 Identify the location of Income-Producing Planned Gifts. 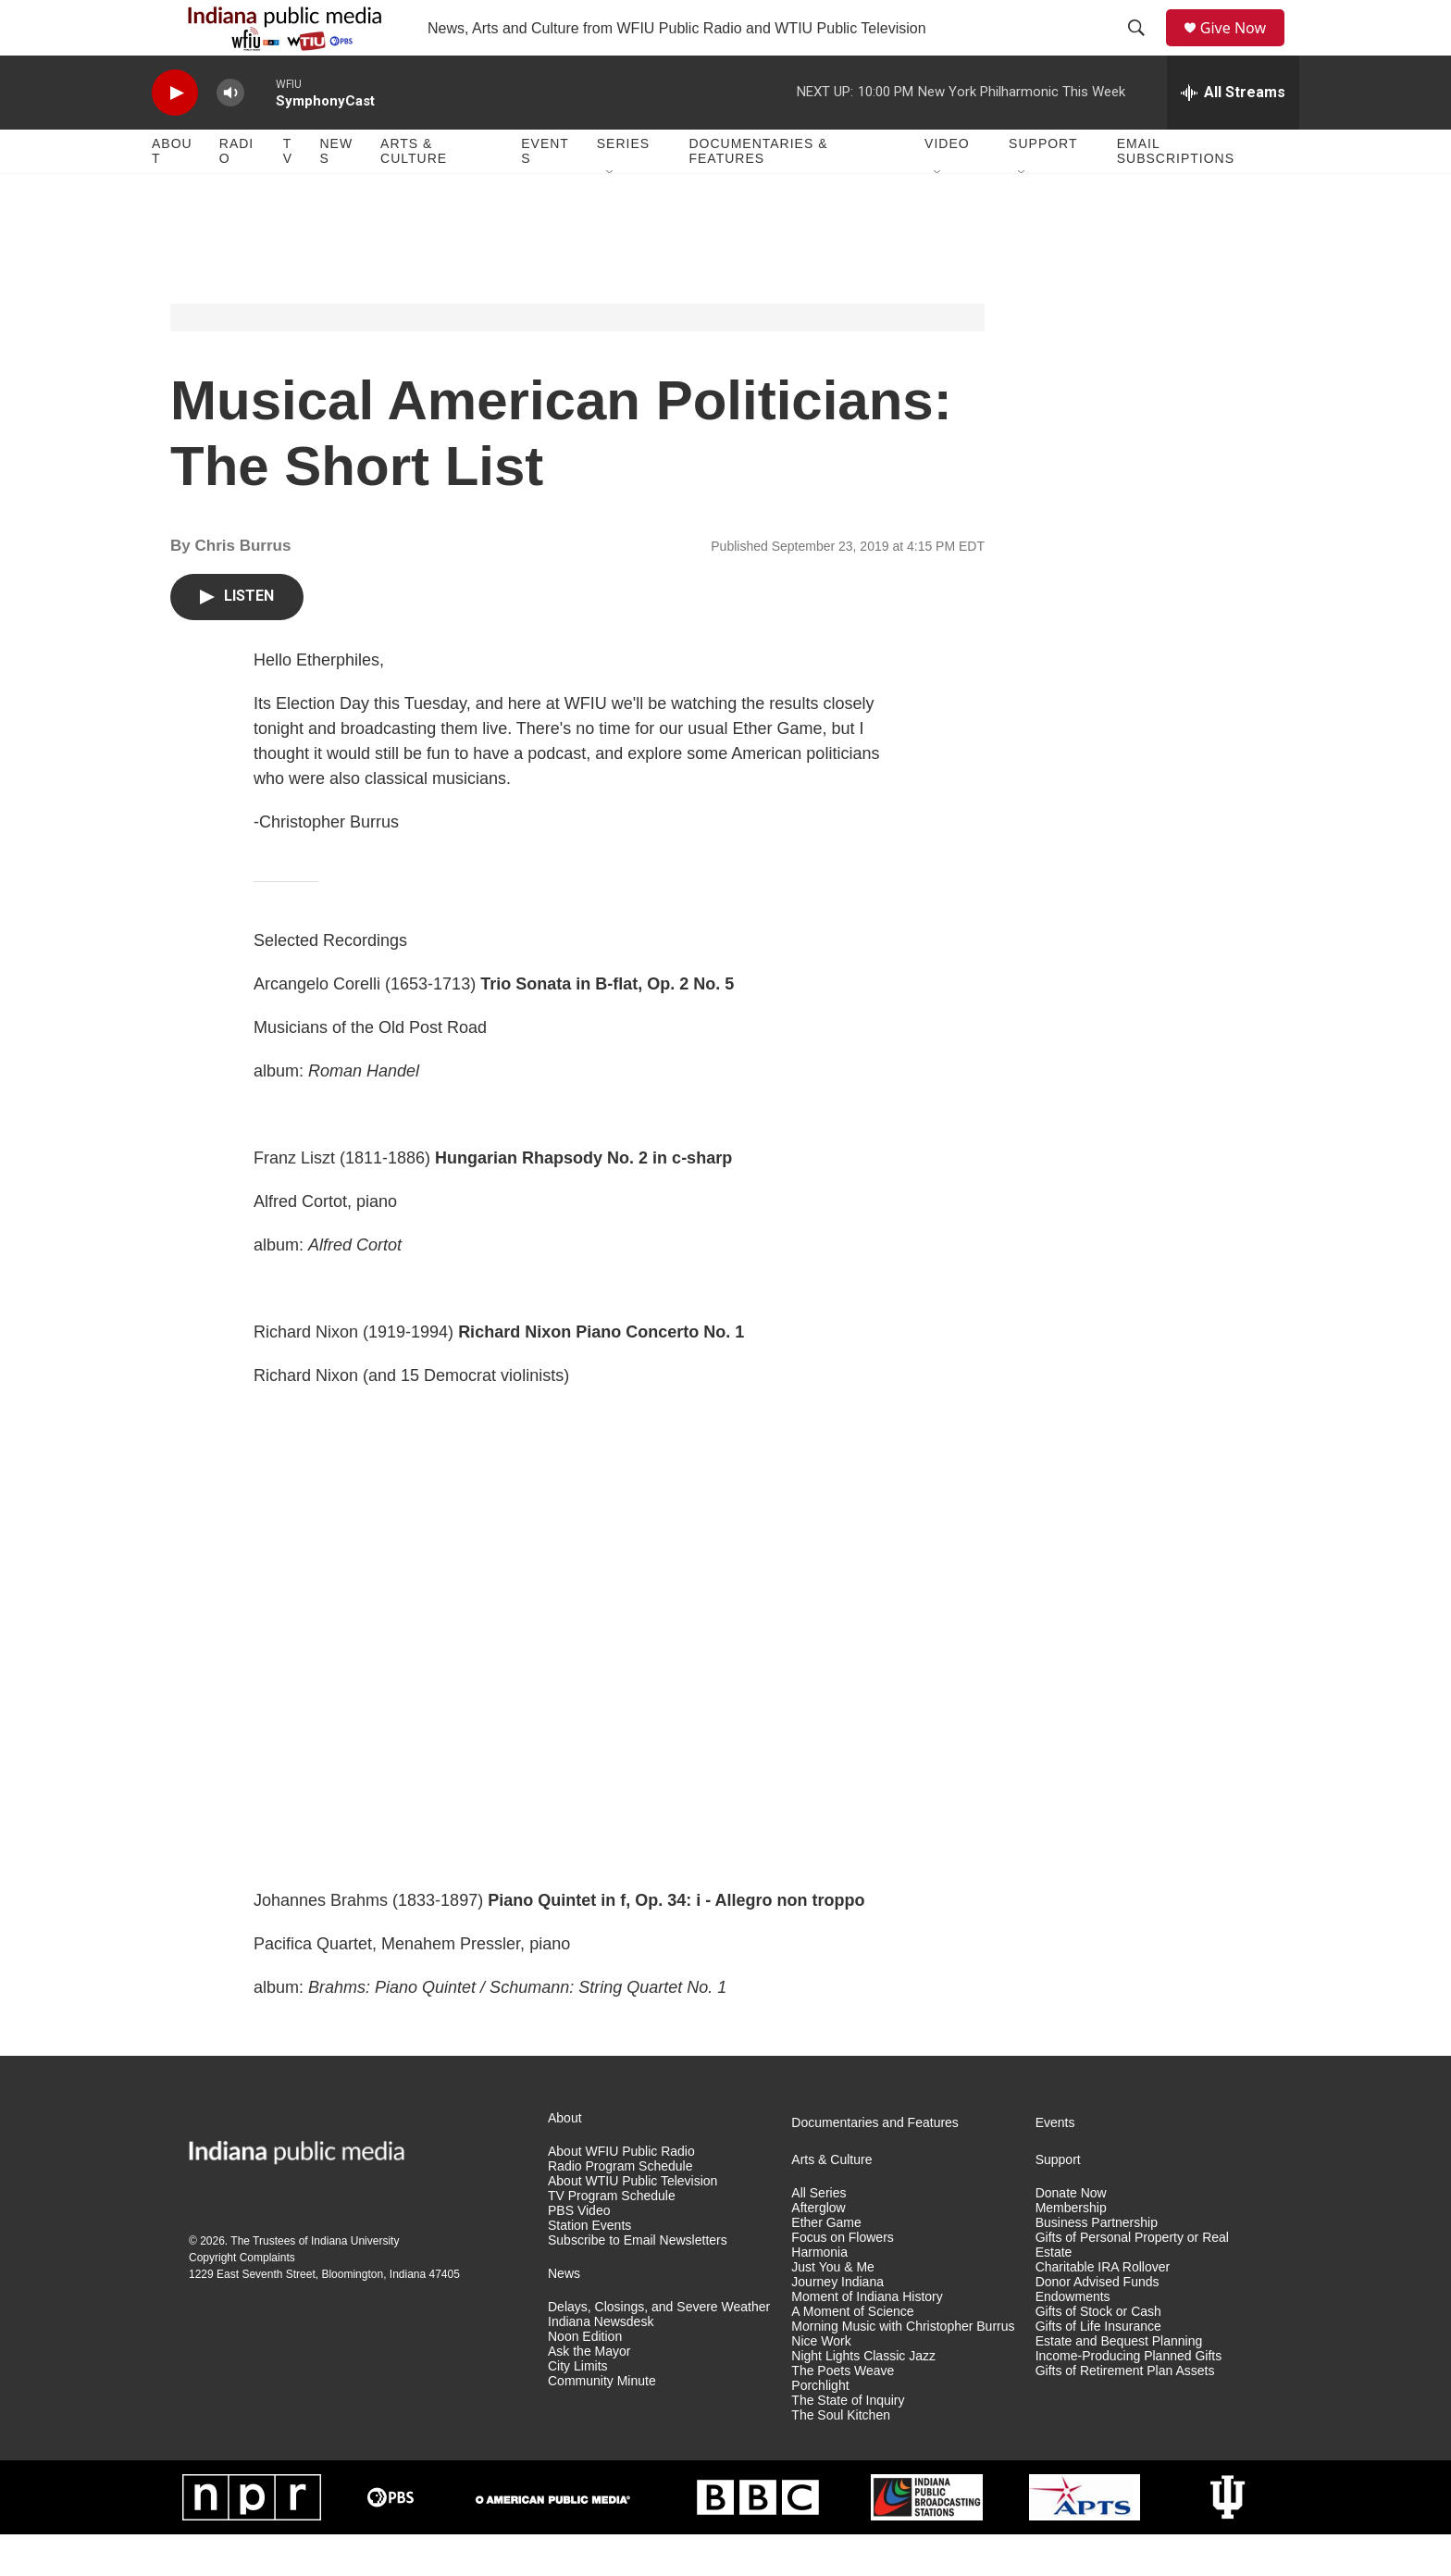
(1129, 2398).